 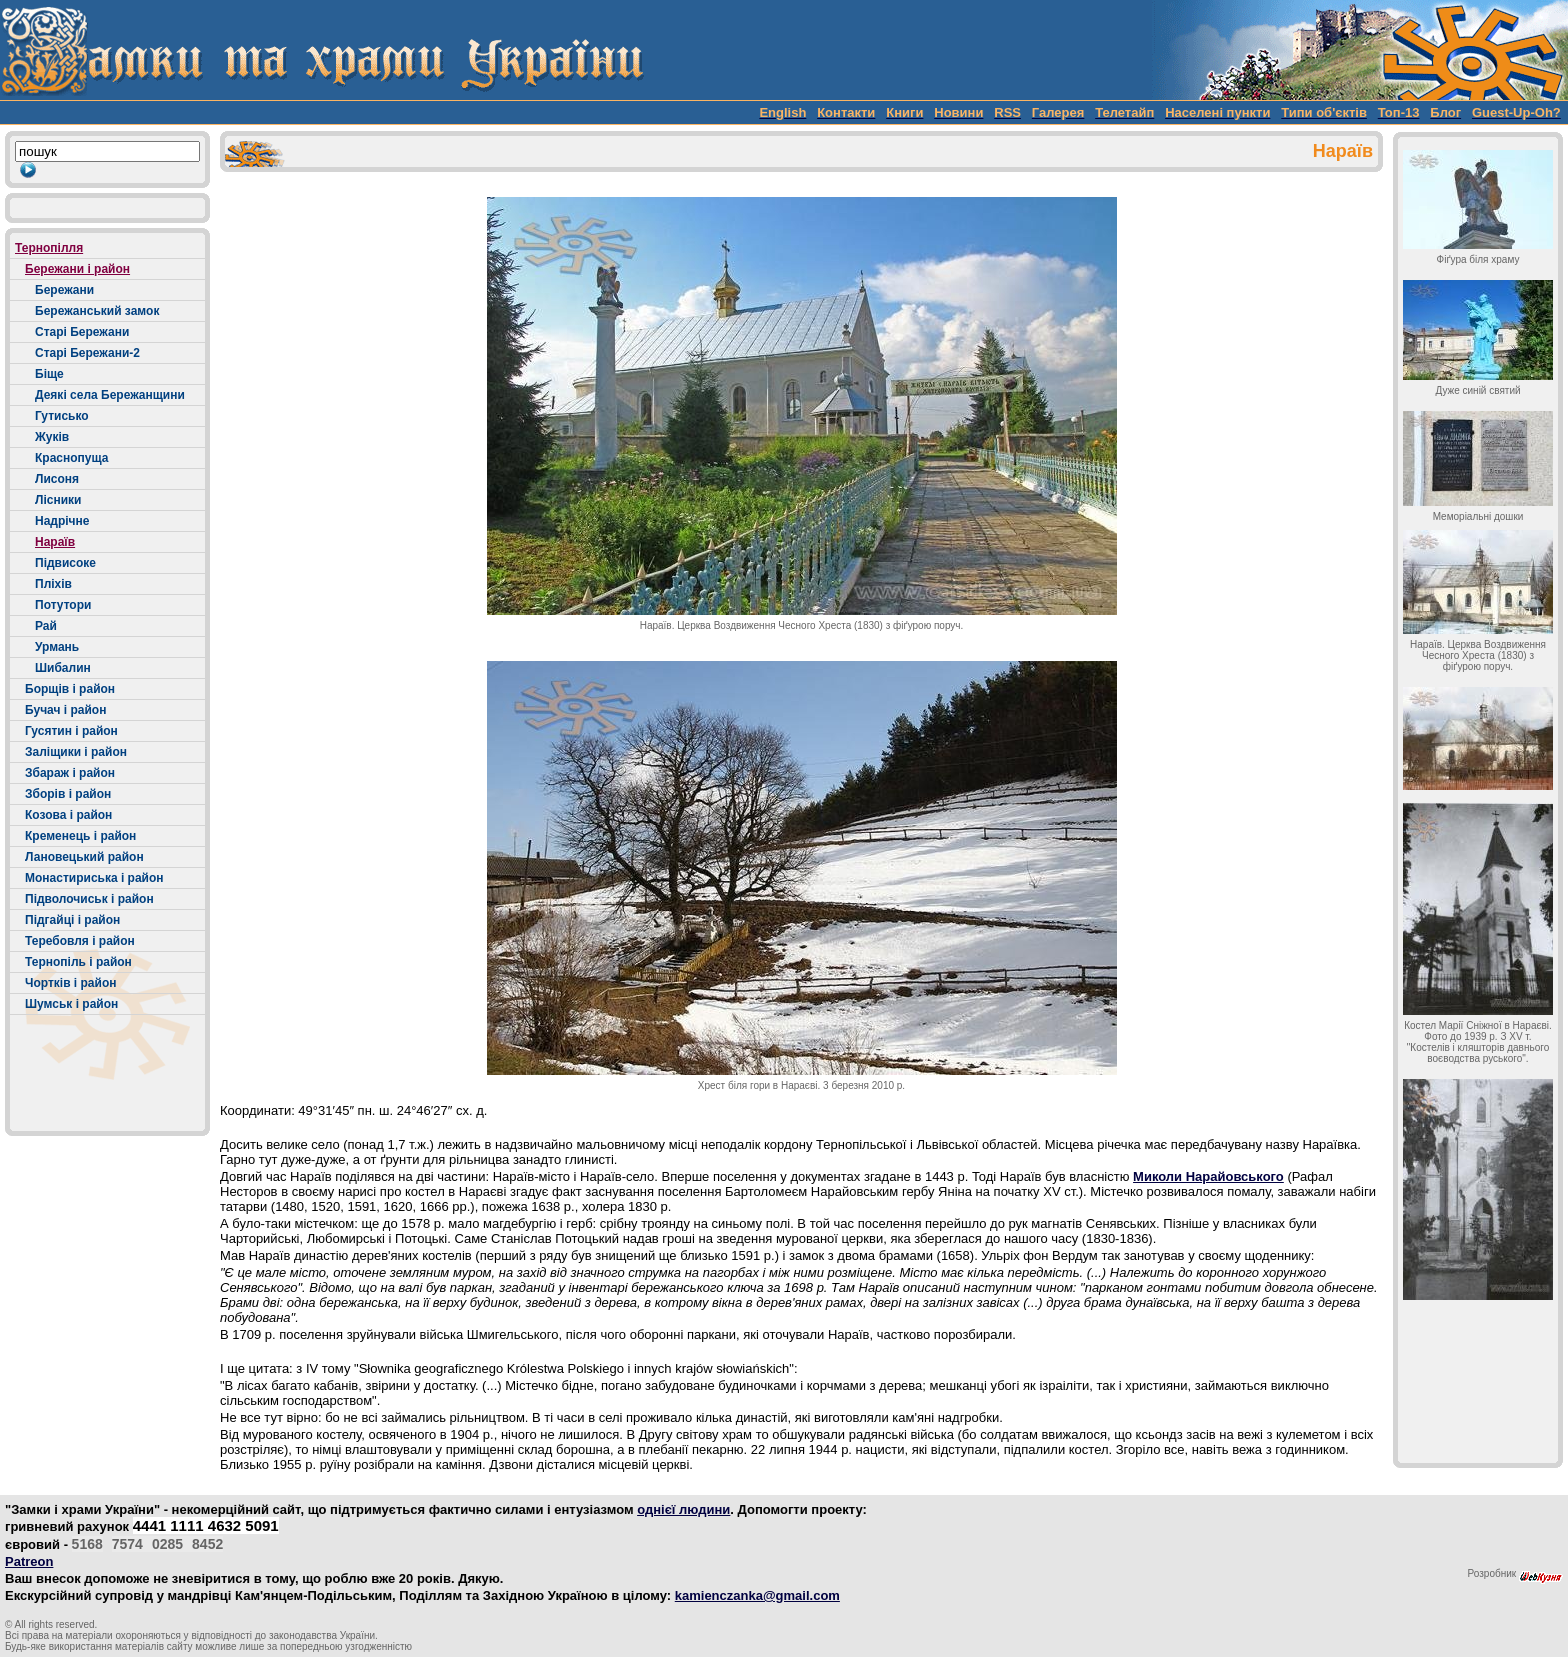 I want to click on Лановецький район, so click(x=84, y=857).